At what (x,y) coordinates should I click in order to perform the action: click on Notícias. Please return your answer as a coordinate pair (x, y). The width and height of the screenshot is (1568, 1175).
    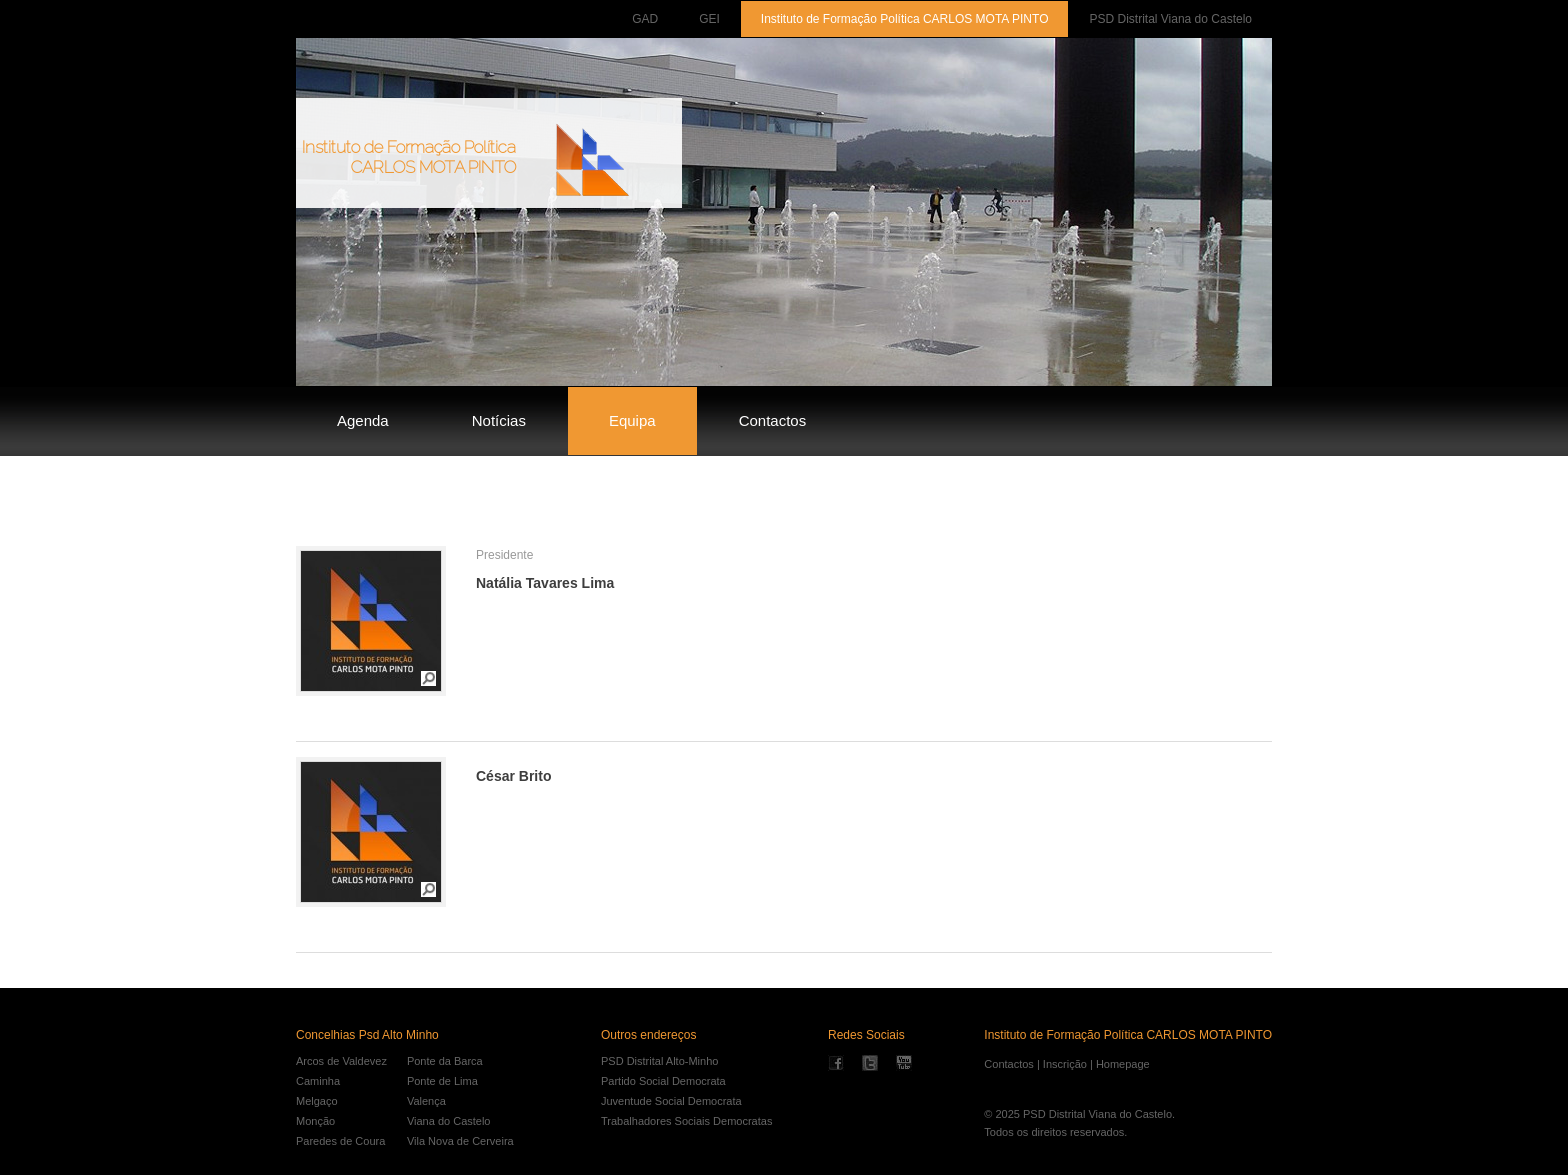
    Looking at the image, I should click on (499, 420).